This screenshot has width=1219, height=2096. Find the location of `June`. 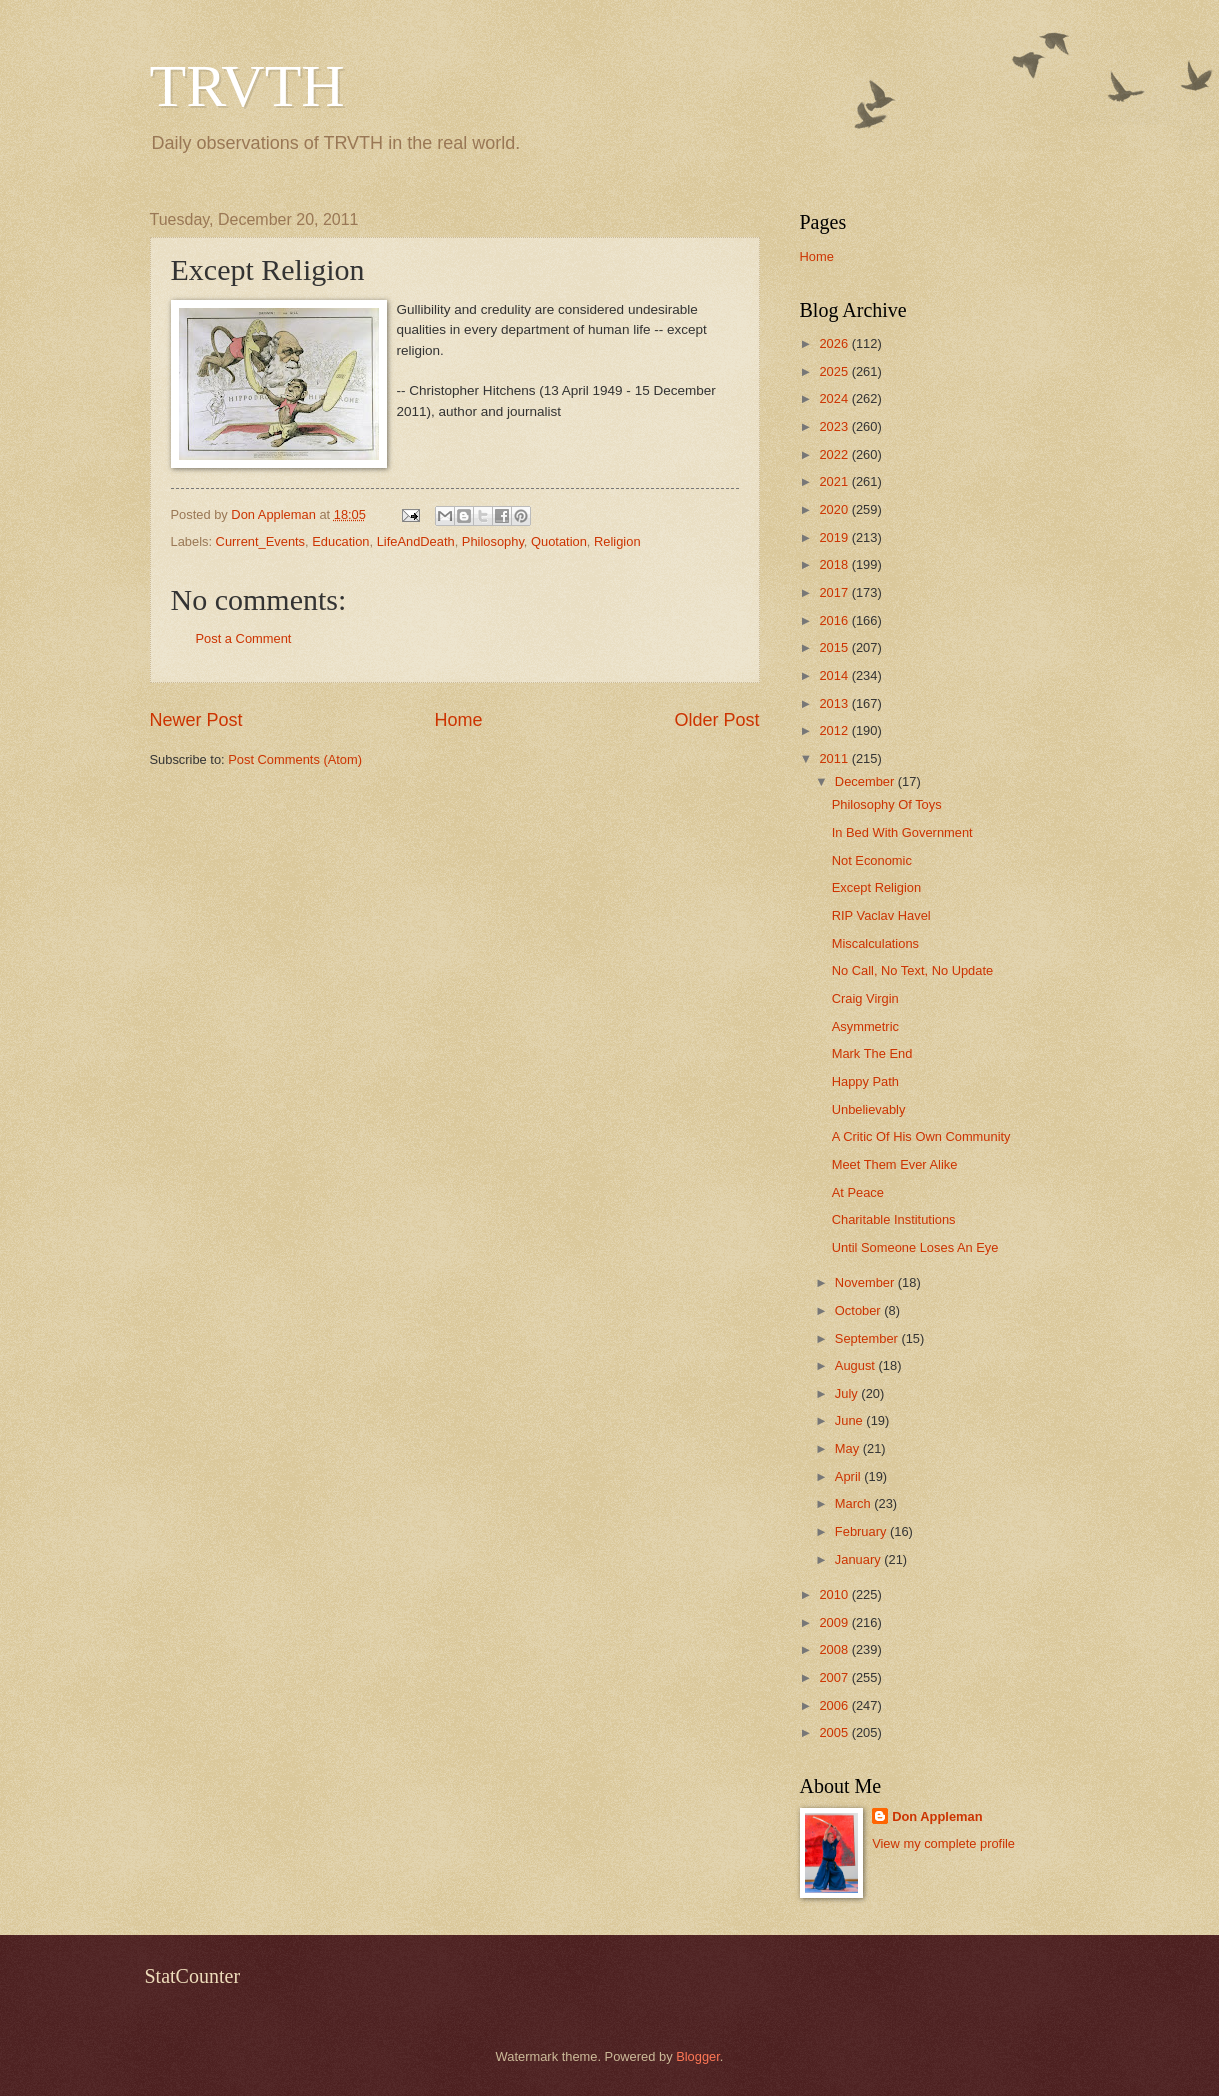

June is located at coordinates (851, 1420).